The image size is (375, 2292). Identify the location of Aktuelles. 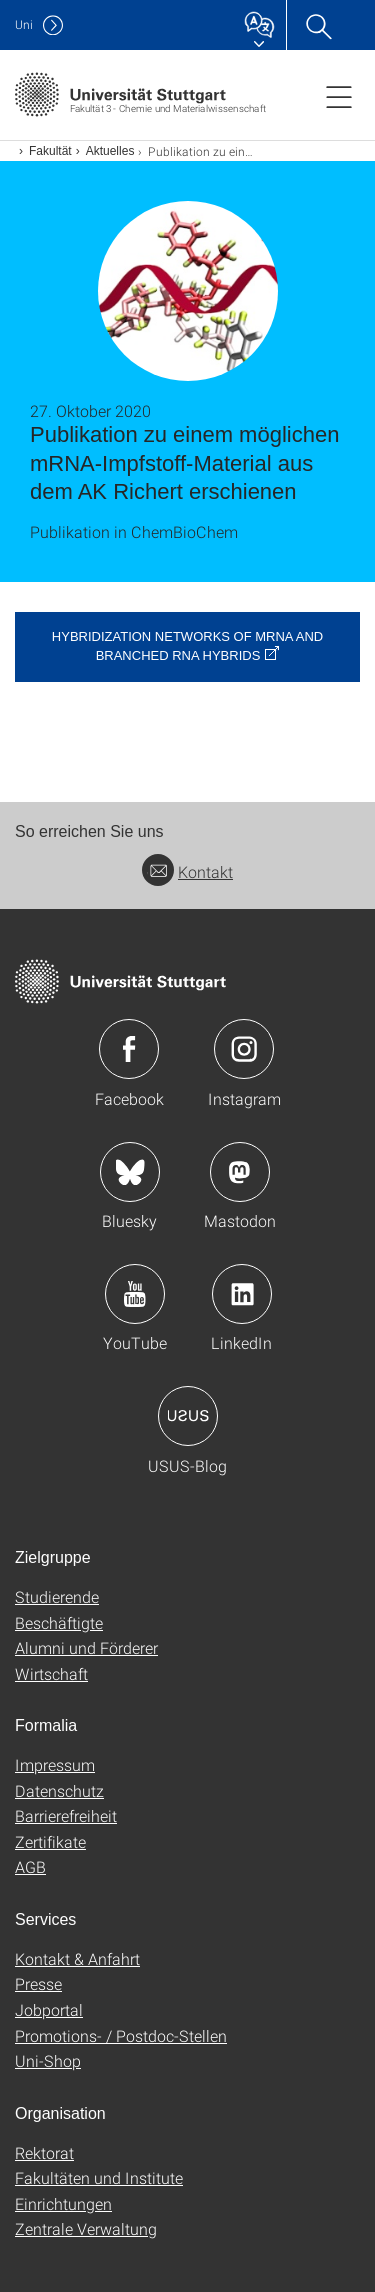
(110, 151).